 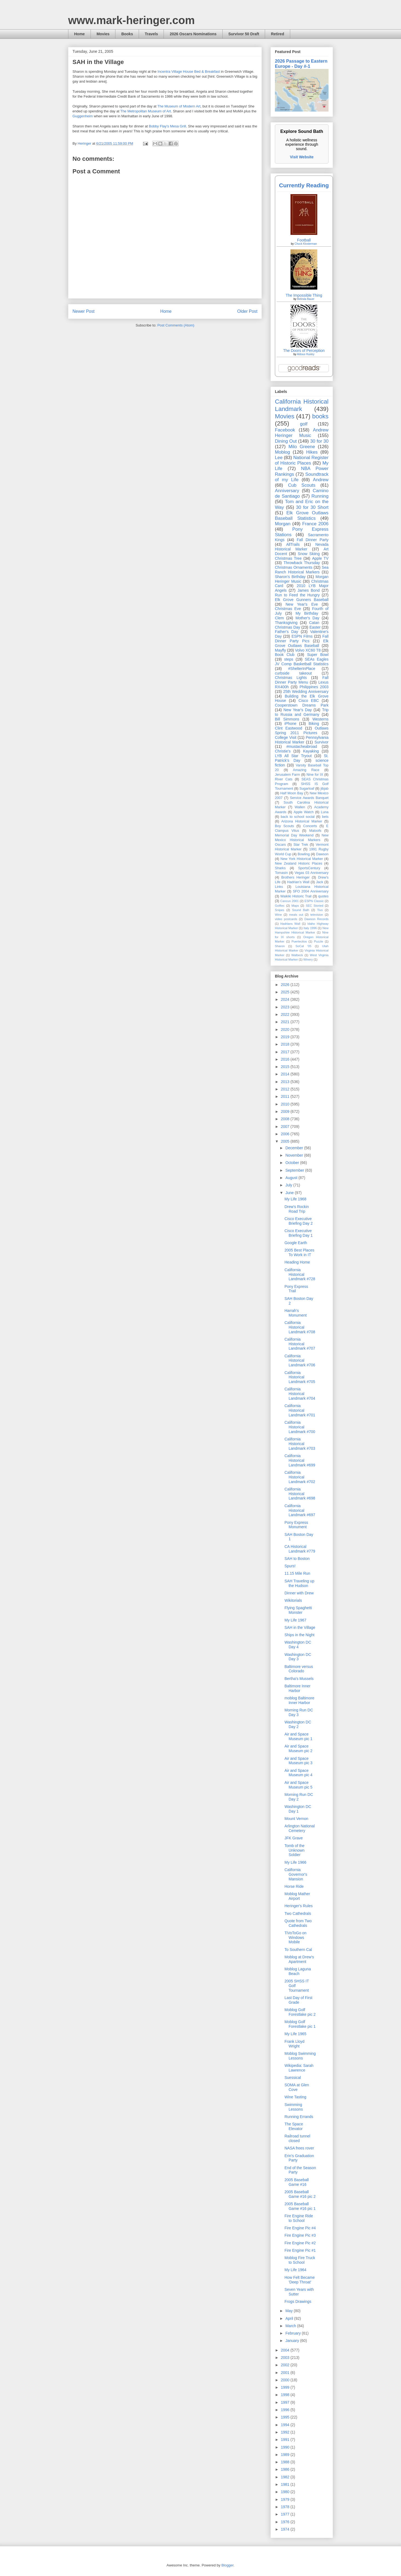 I want to click on Books, so click(x=127, y=34).